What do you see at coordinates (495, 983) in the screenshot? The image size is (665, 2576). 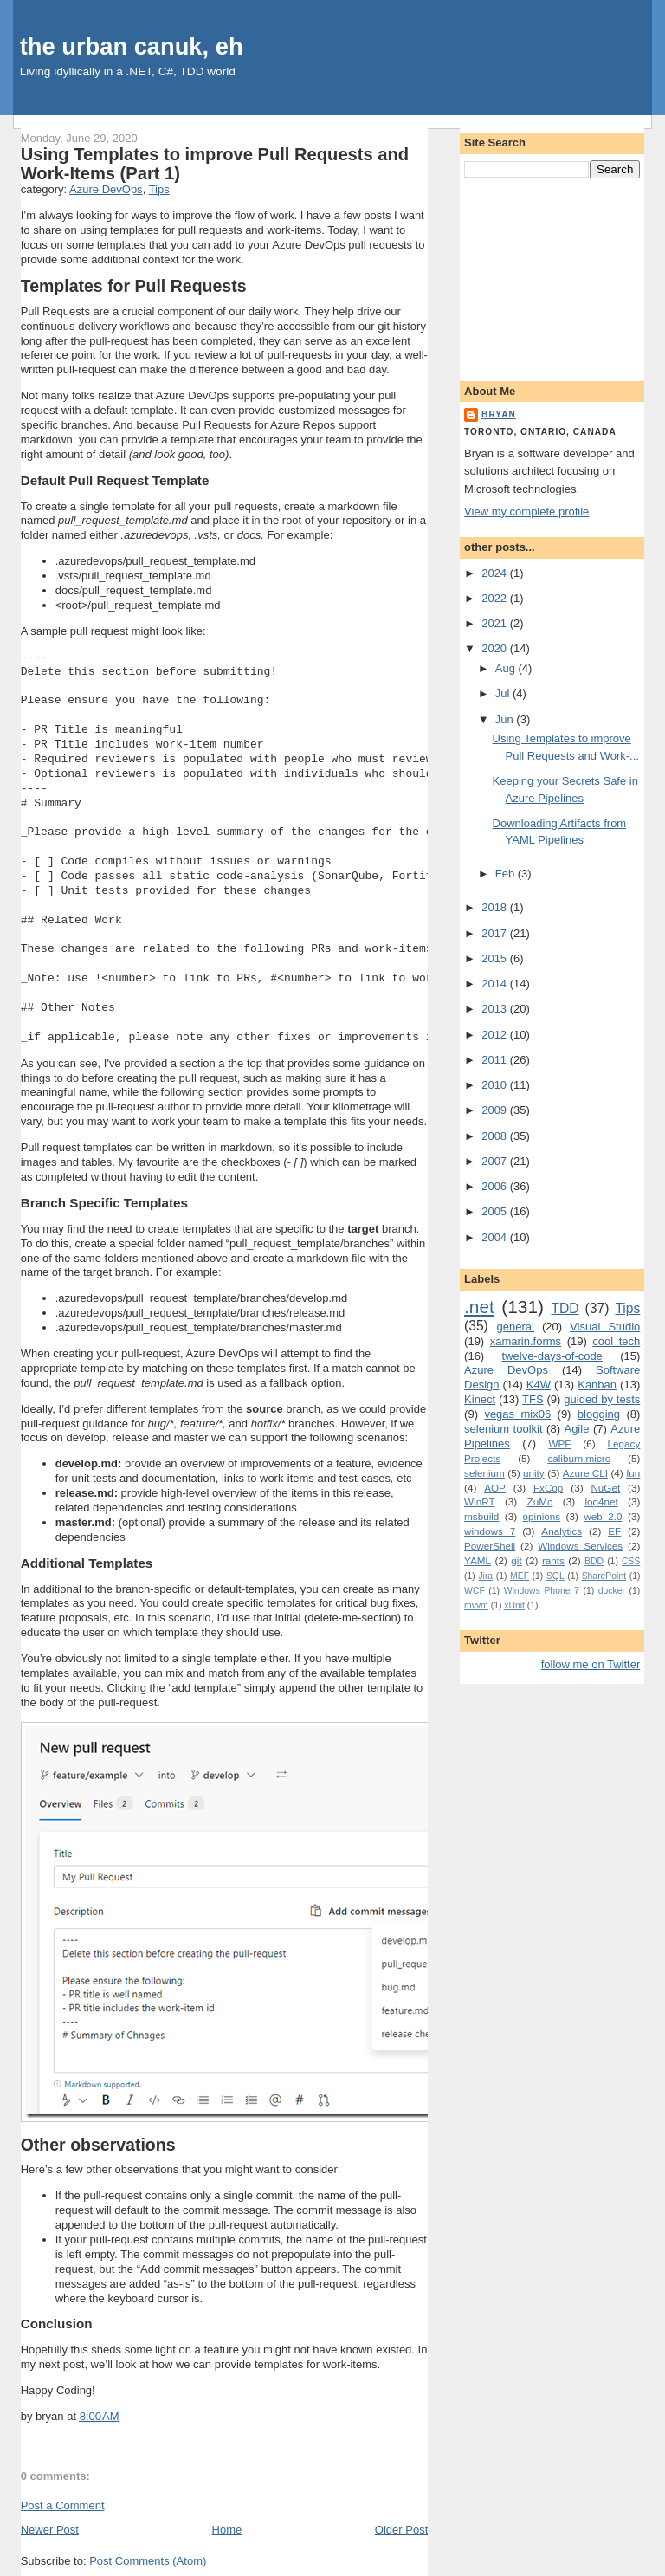 I see `2014` at bounding box center [495, 983].